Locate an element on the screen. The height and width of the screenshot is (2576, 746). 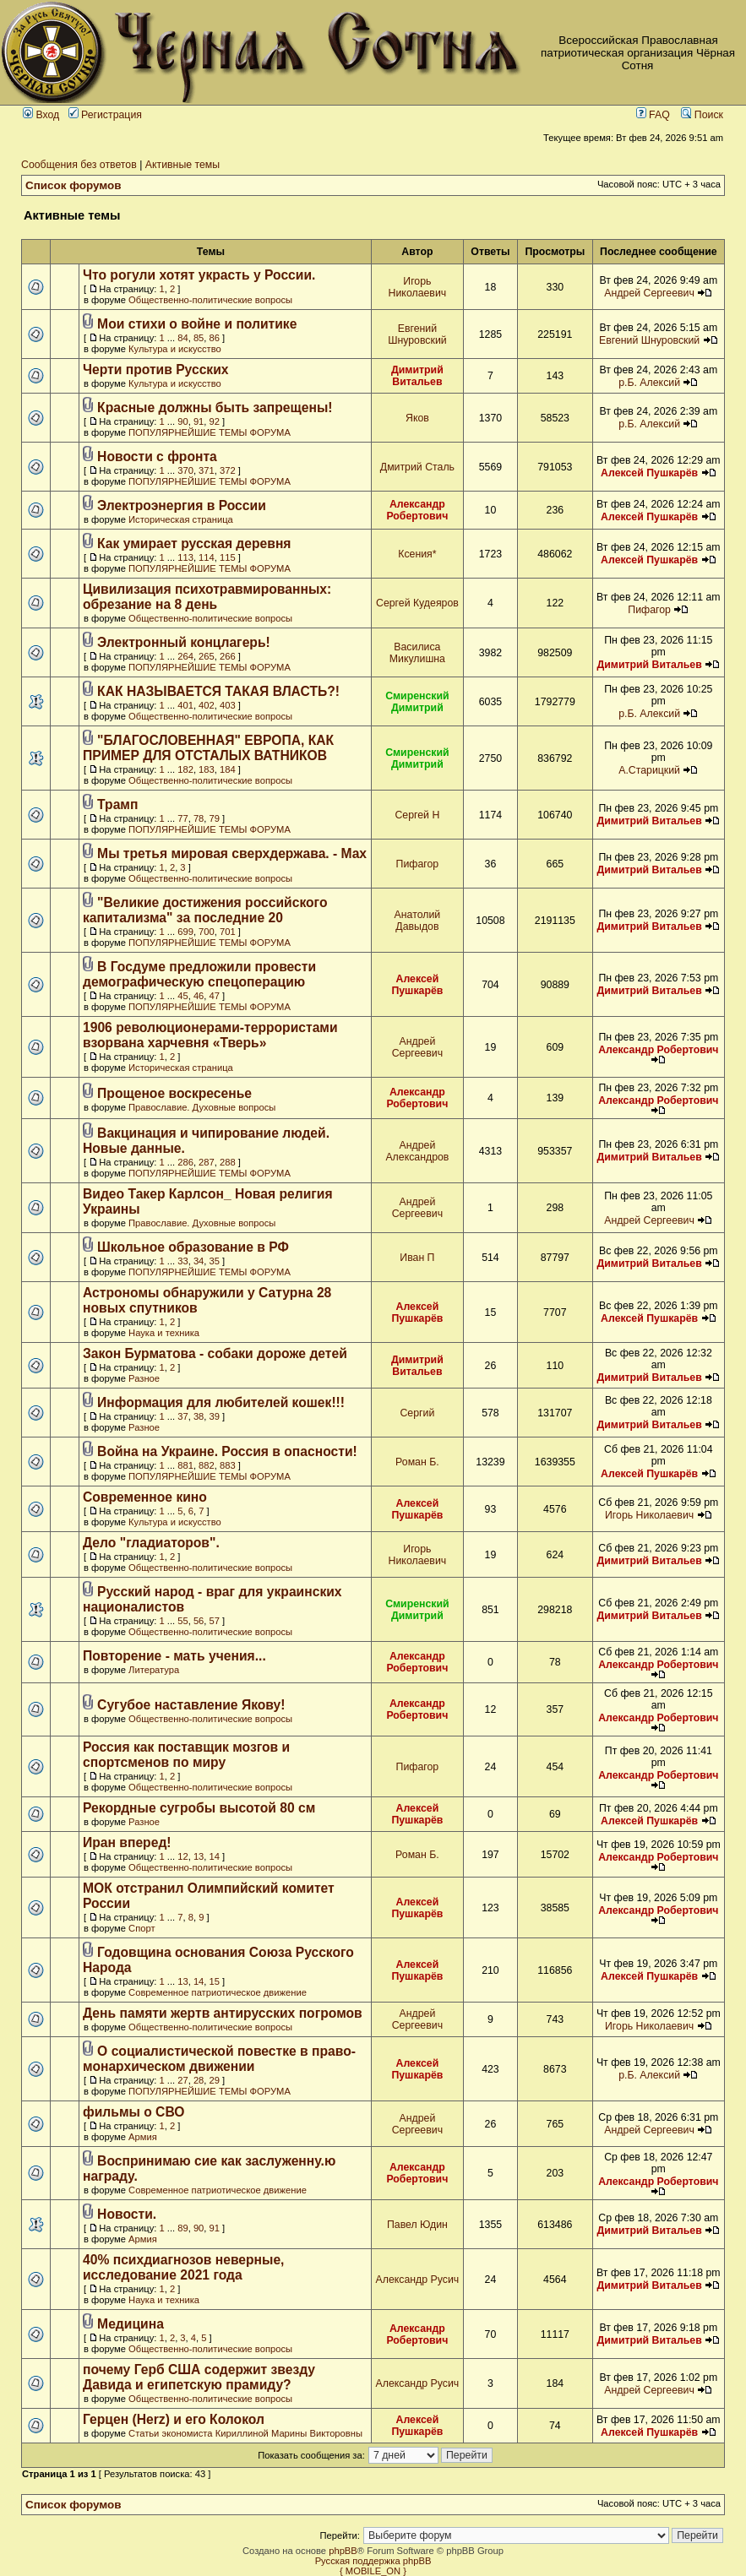
92 is located at coordinates (215, 421).